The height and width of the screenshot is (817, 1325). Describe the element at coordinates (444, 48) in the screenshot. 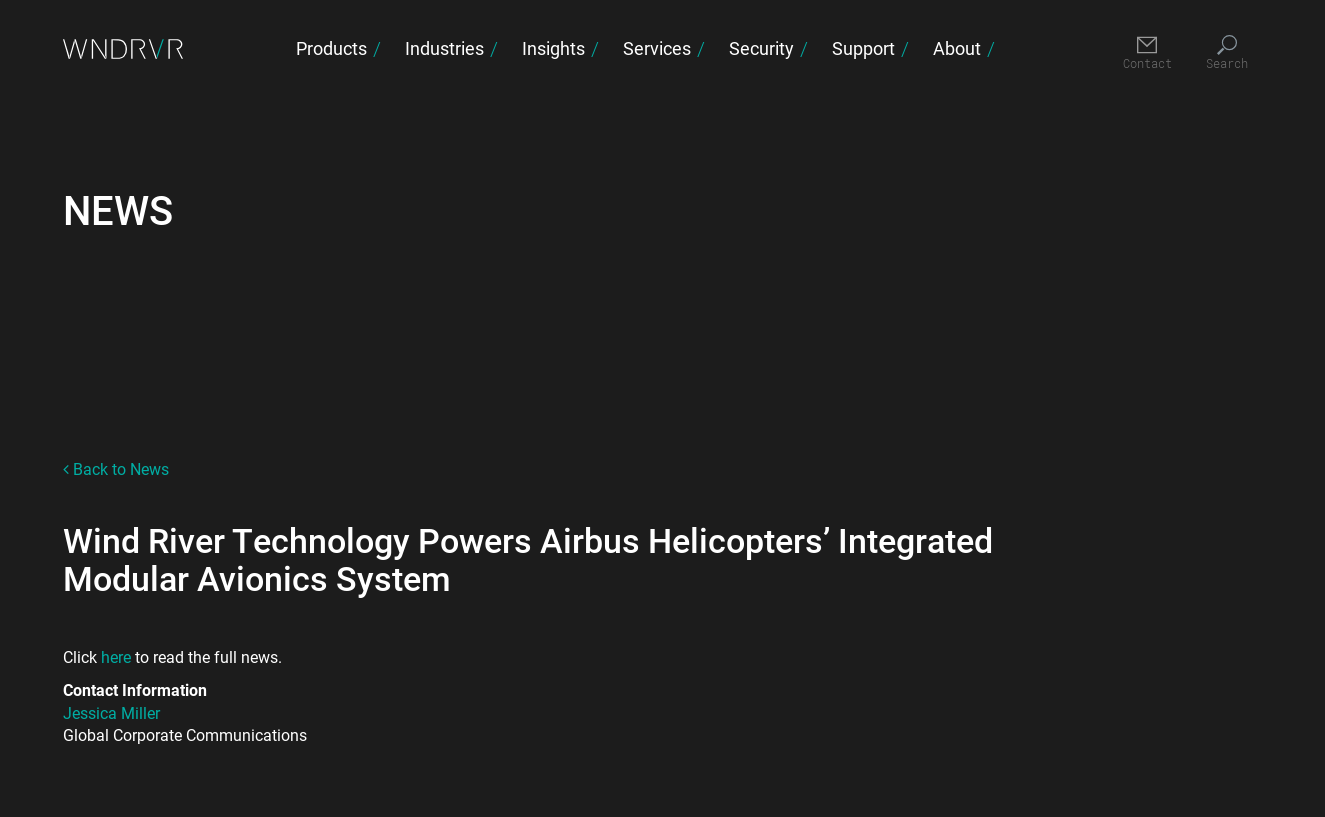

I see `Industries` at that location.